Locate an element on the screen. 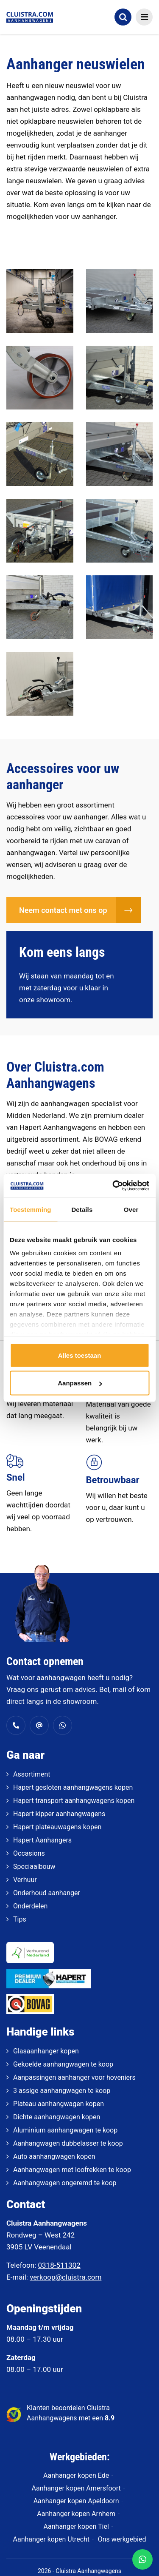 This screenshot has height=2576, width=159. Aanhangwagen dubbelasser te koop is located at coordinates (68, 2143).